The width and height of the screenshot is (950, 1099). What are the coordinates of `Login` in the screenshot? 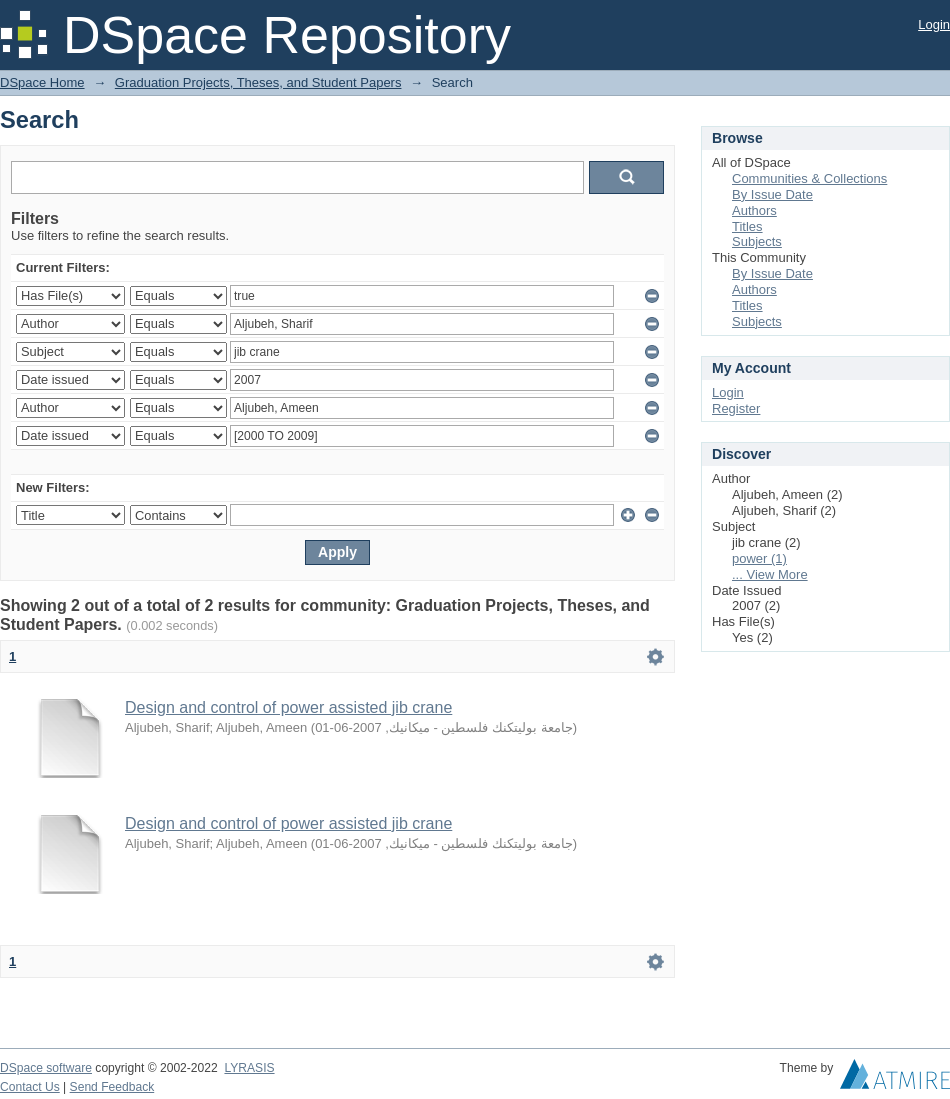 It's located at (934, 24).